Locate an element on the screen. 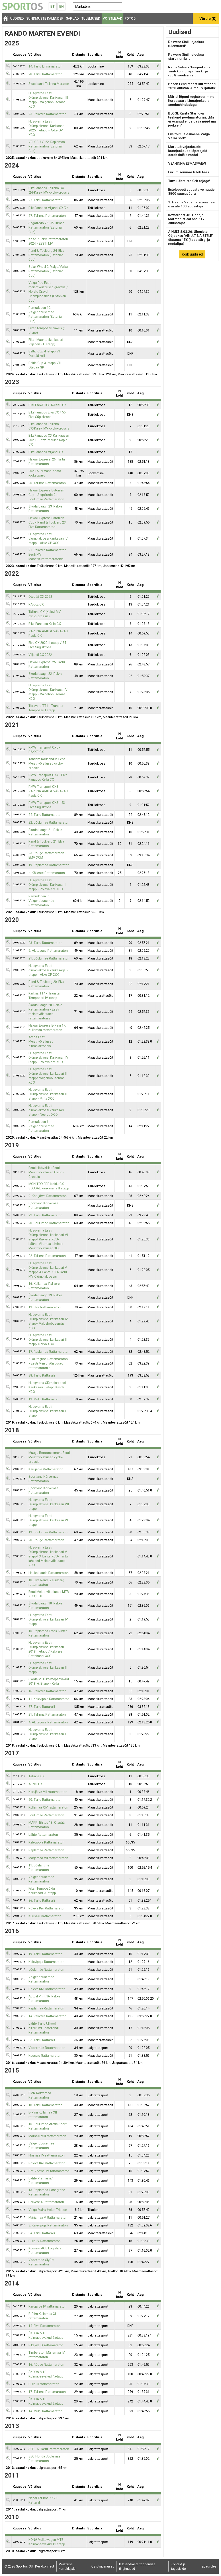 Image resolution: width=221 pixels, height=2576 pixels. Lähte Tartu Ülikooli Kliinikumi Lastefondi Rattamaraton is located at coordinates (44, 2028).